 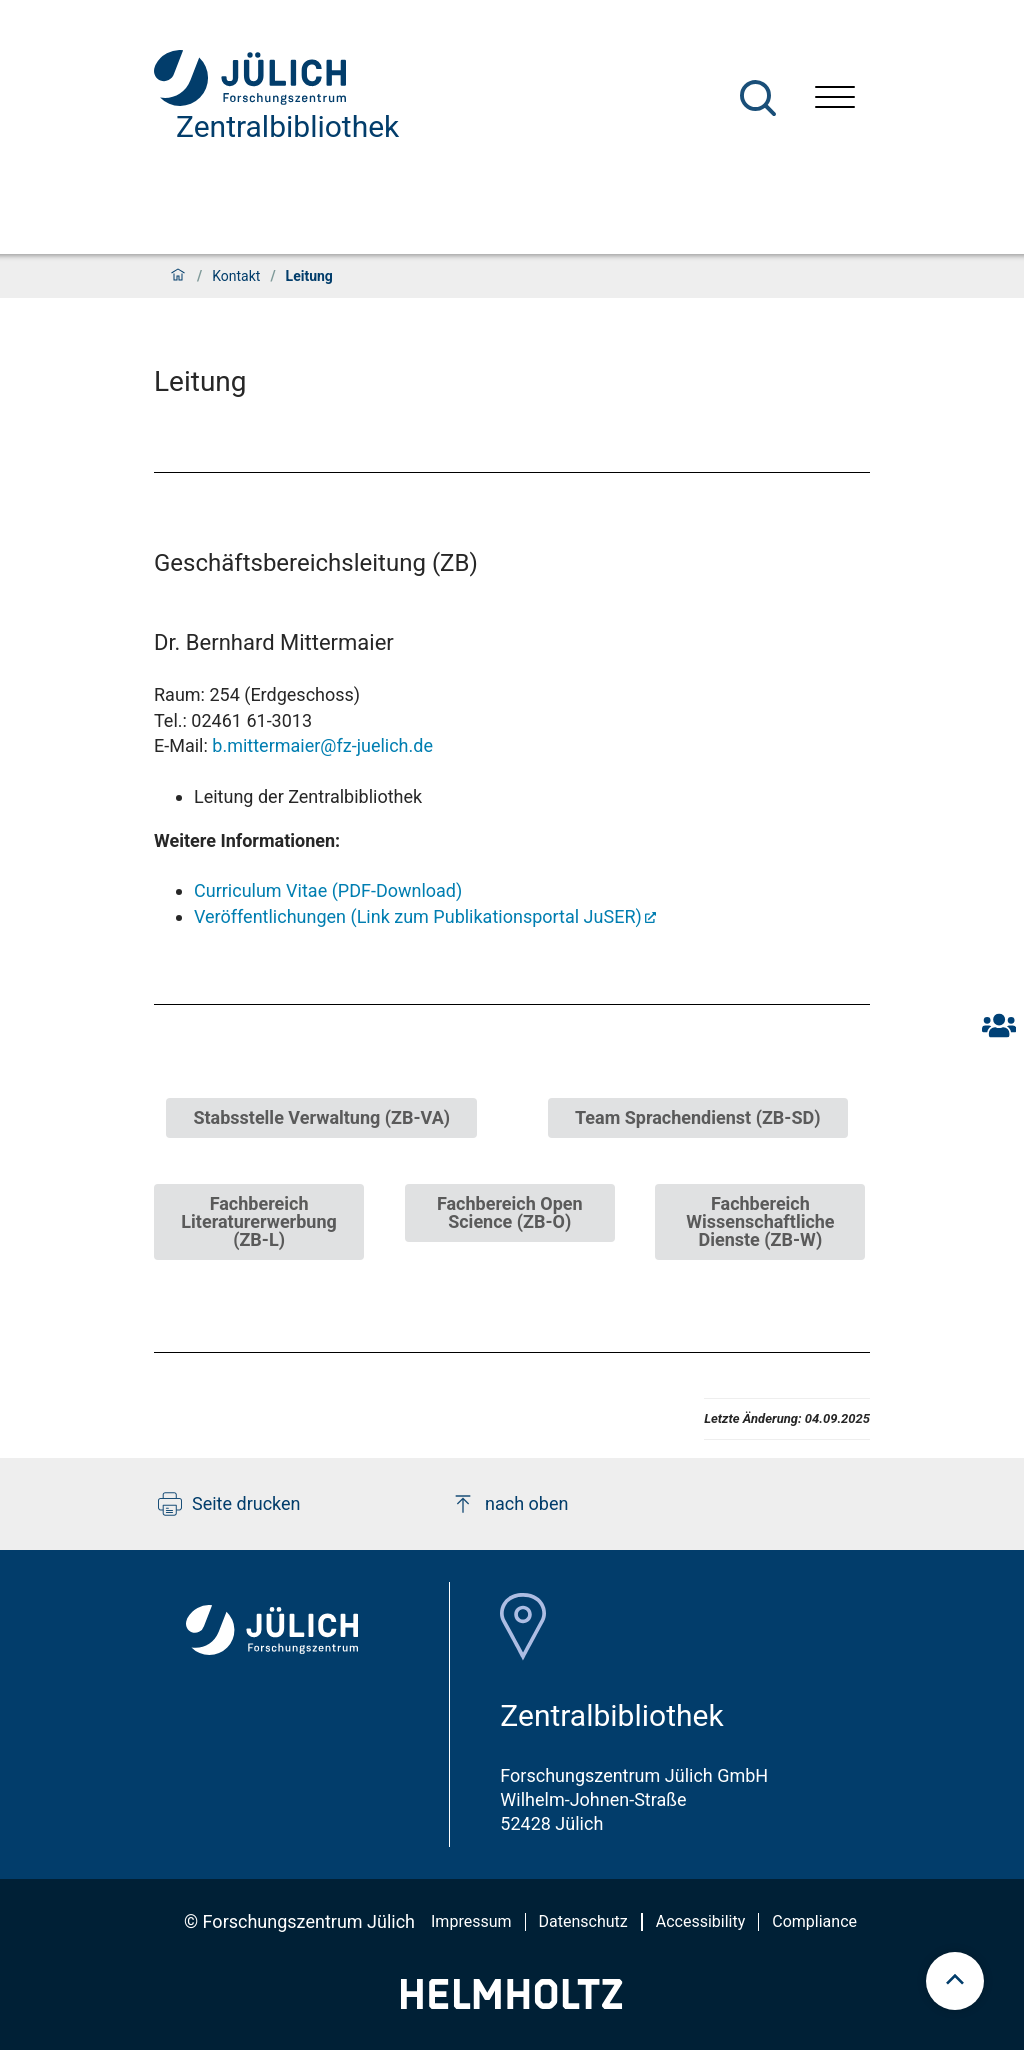 What do you see at coordinates (321, 1117) in the screenshot?
I see `Stabsstelle Verwaltung (ZB-VA)` at bounding box center [321, 1117].